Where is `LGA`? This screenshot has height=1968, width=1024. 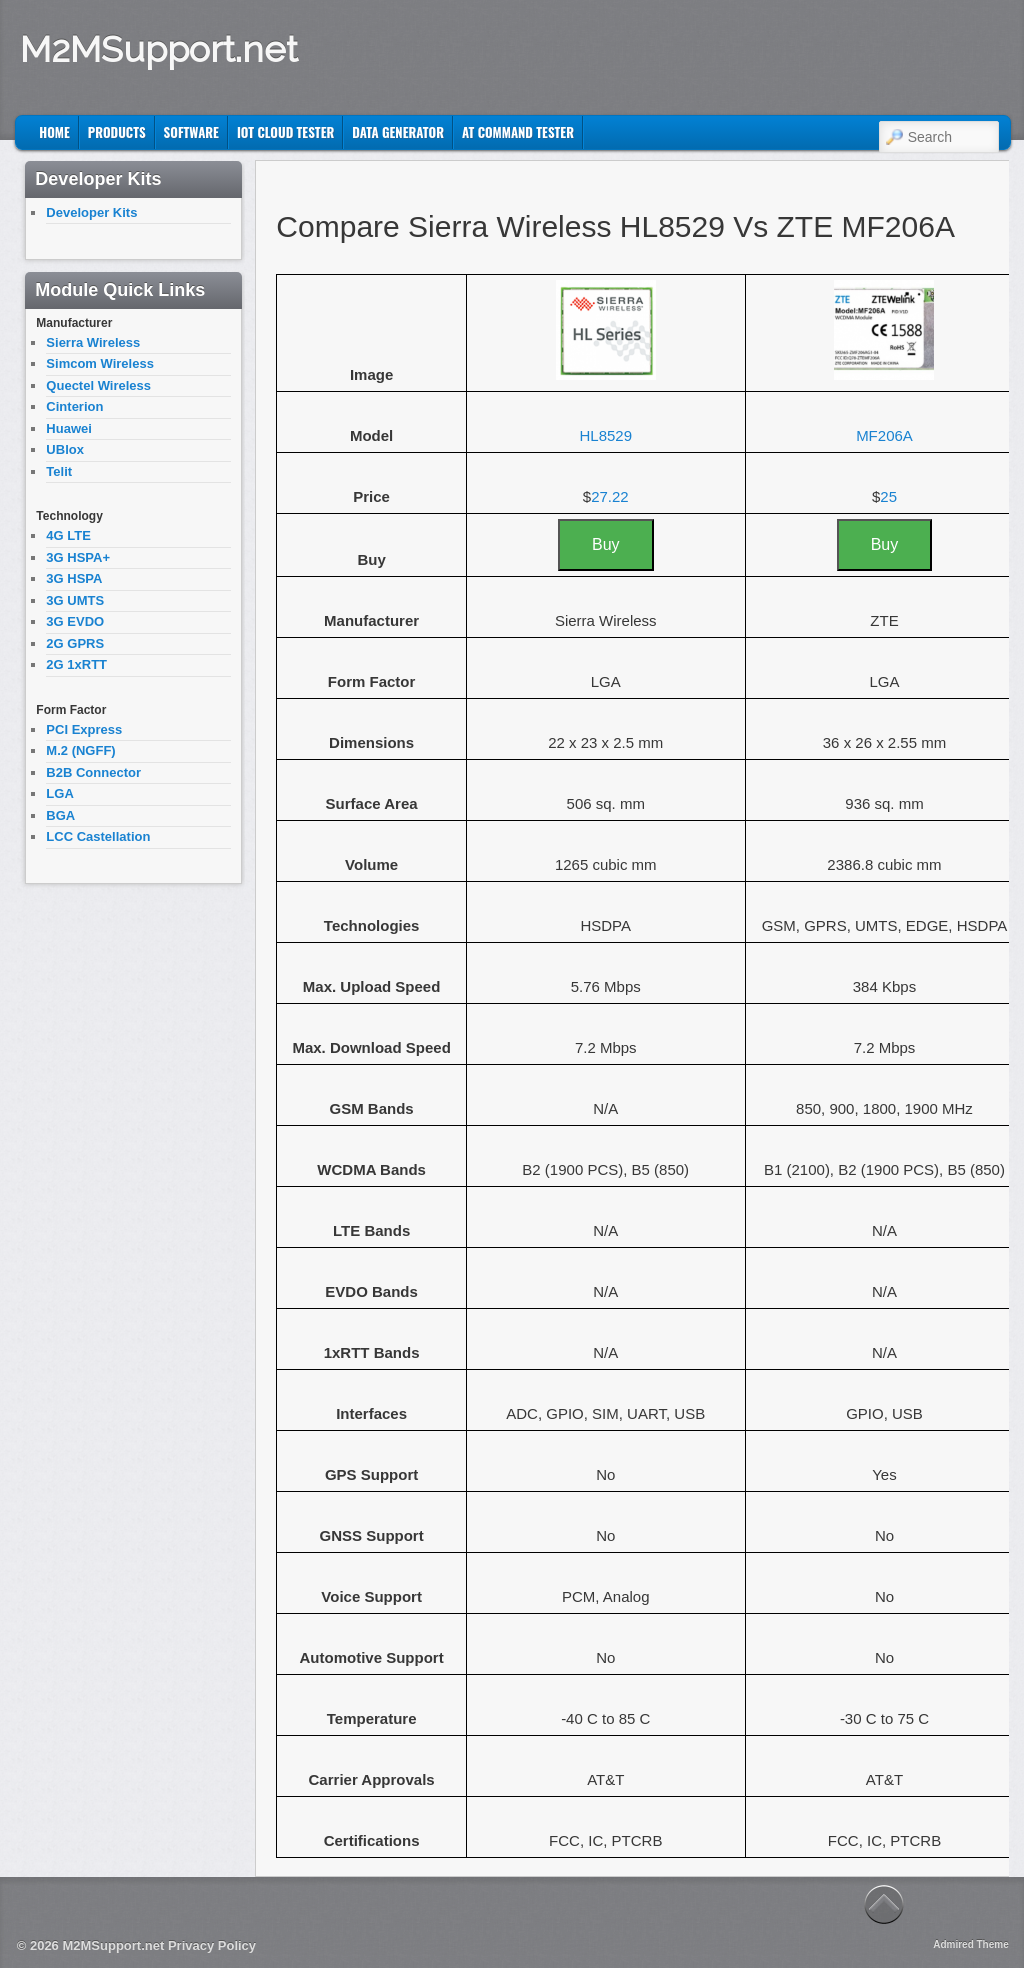 LGA is located at coordinates (59, 793).